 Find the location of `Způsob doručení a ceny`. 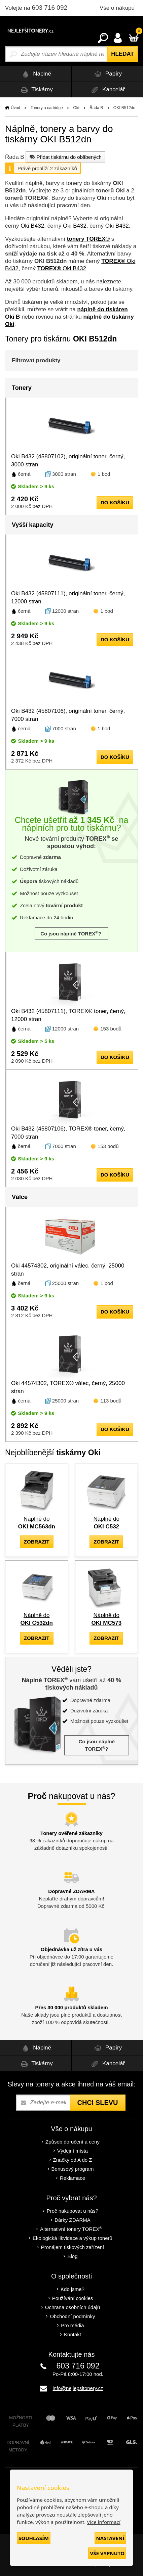

Způsob doručení a ceny is located at coordinates (72, 2142).